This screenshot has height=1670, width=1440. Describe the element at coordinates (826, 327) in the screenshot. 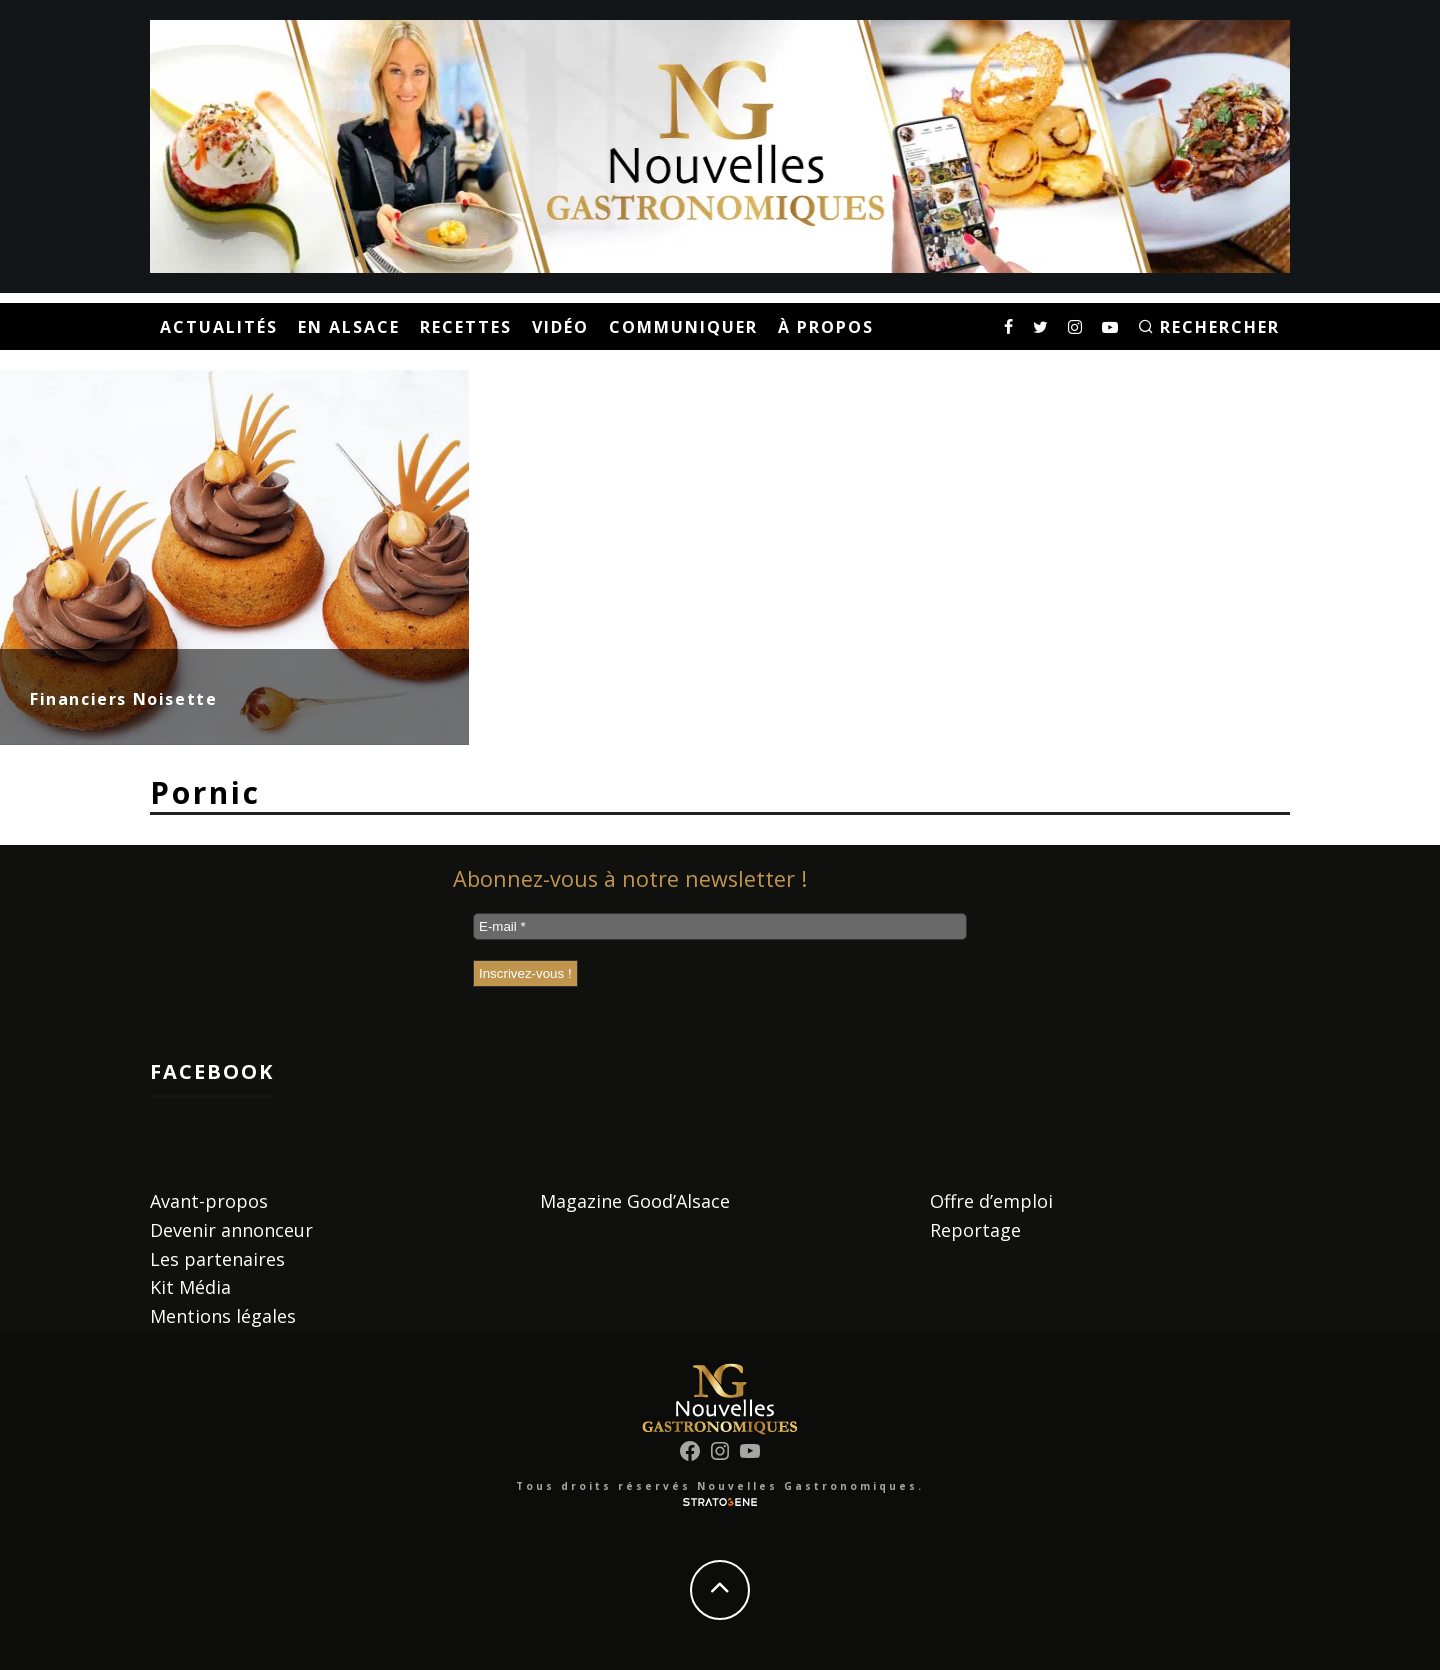

I see `À propos` at that location.